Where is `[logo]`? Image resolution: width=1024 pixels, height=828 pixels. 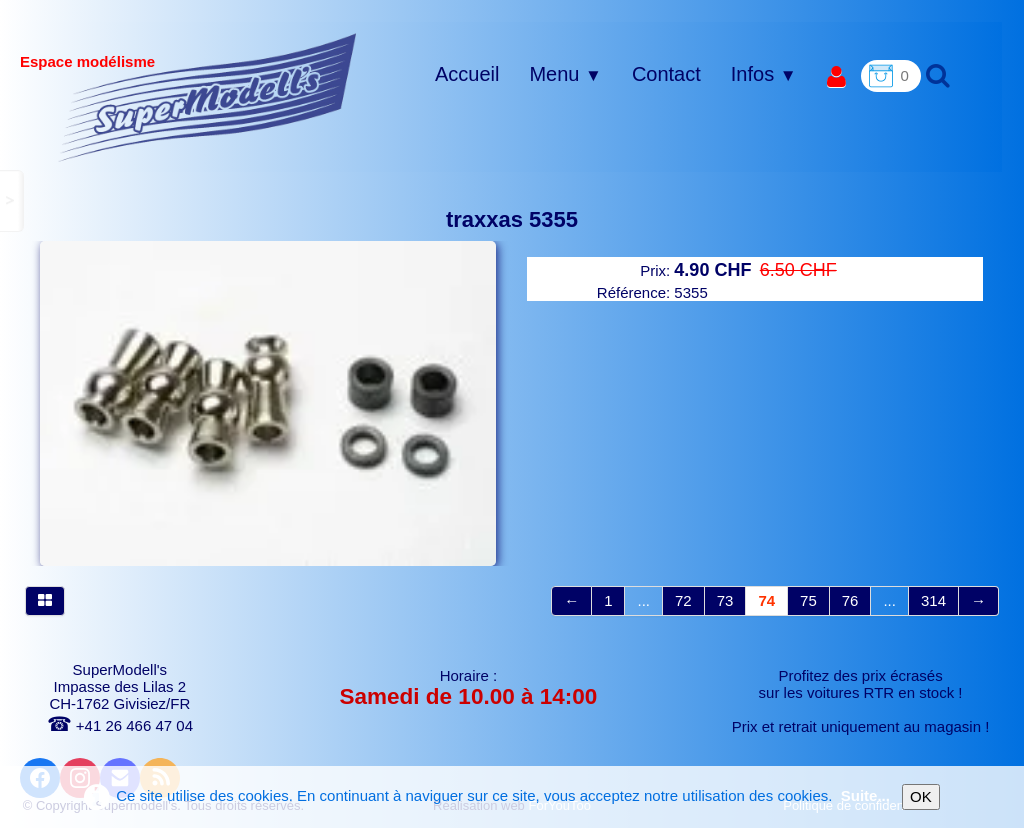 [logo] is located at coordinates (207, 97).